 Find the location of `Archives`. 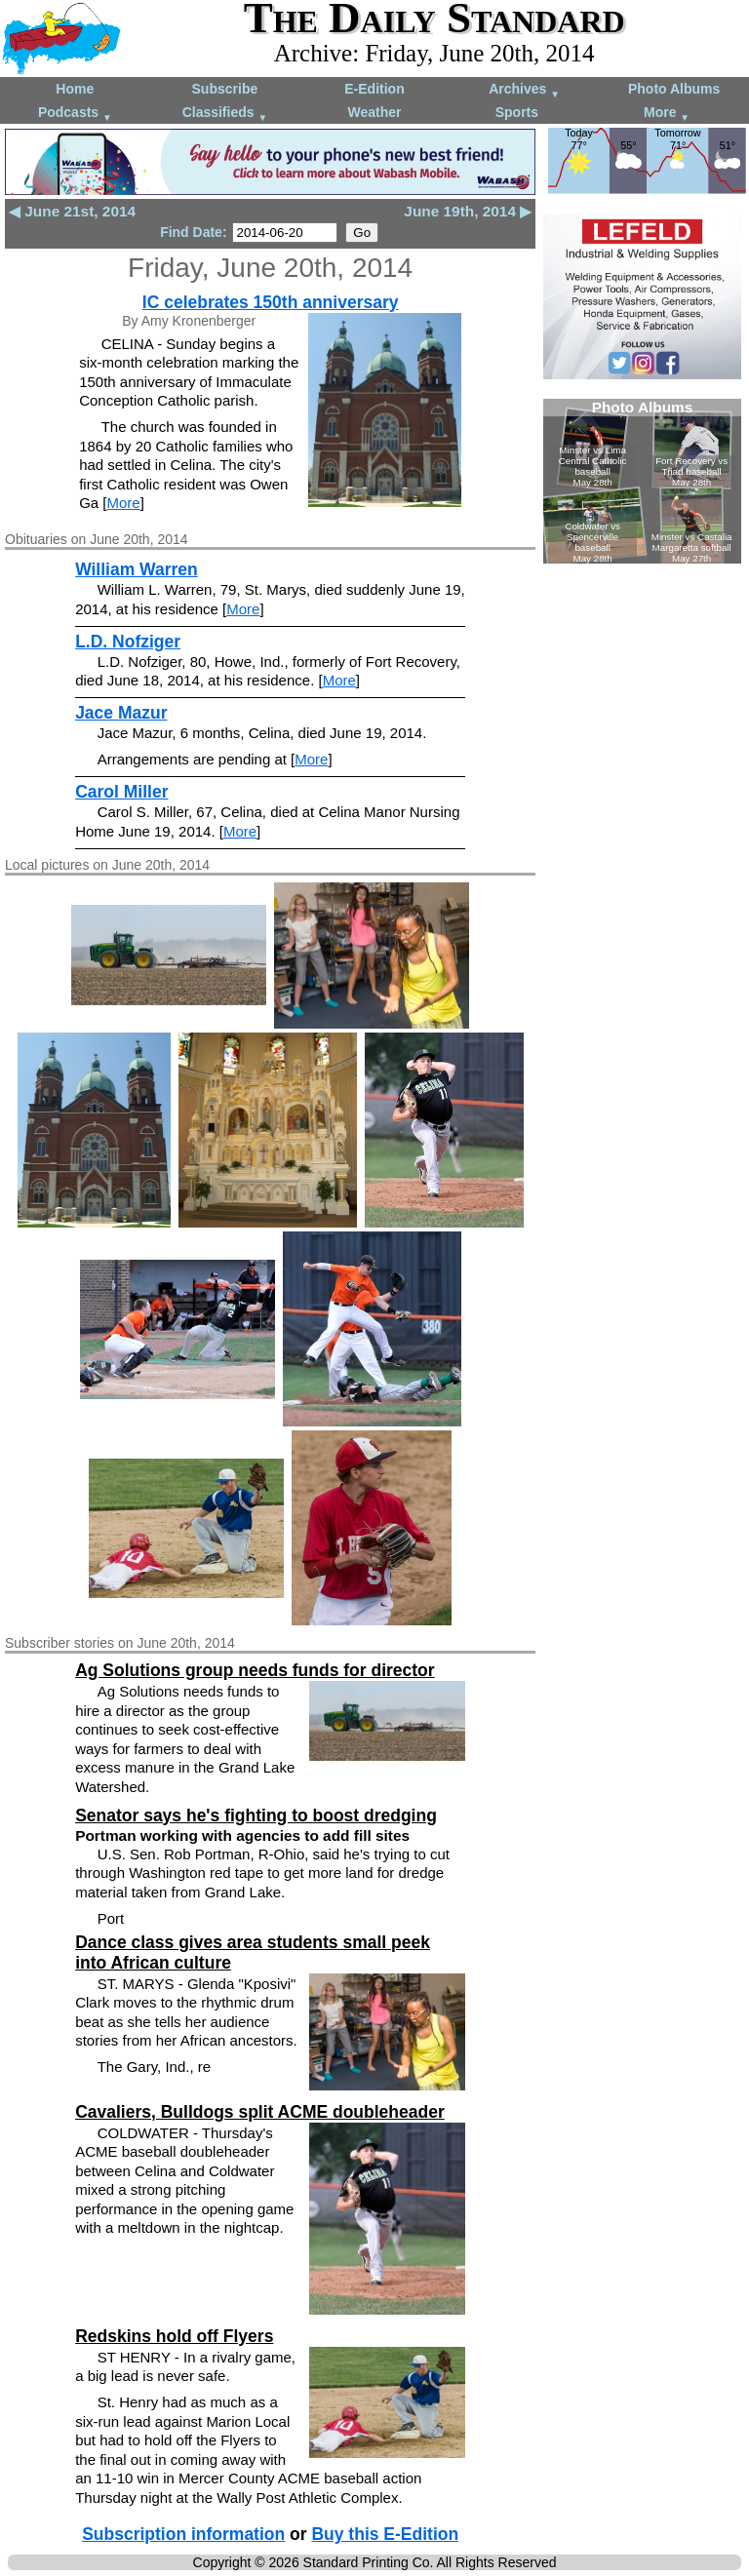

Archives is located at coordinates (524, 90).